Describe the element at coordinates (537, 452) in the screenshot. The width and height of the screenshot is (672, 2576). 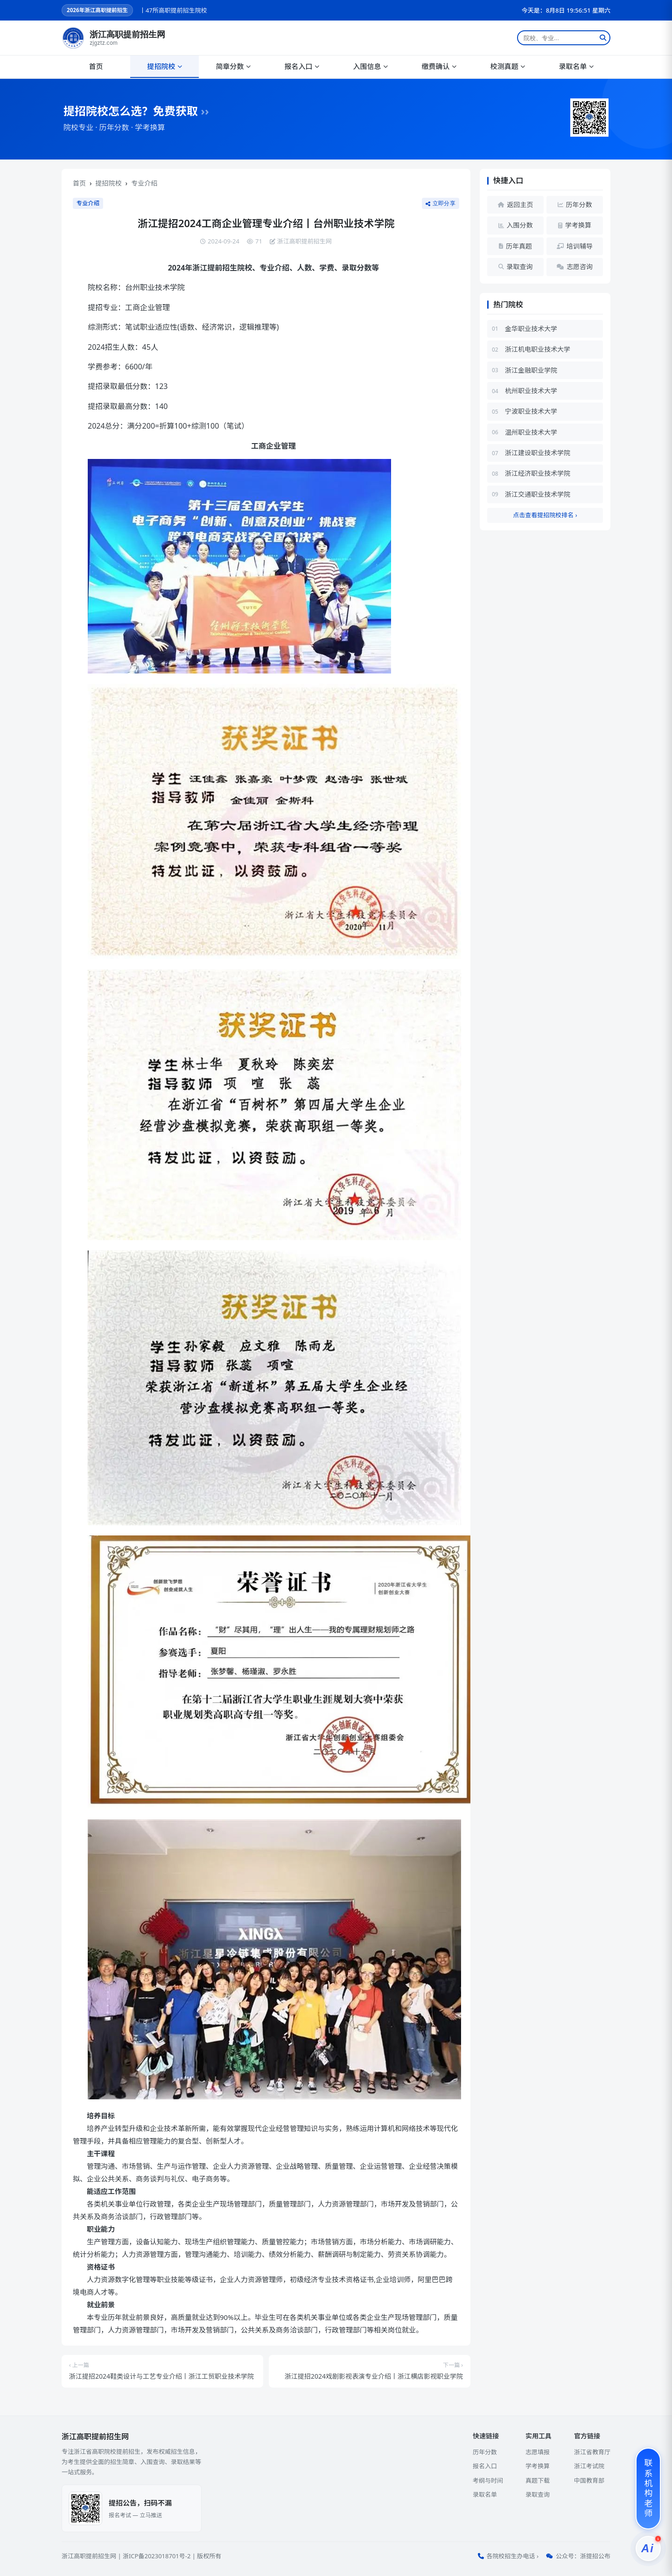
I see `浙江建设职业技术学院` at that location.